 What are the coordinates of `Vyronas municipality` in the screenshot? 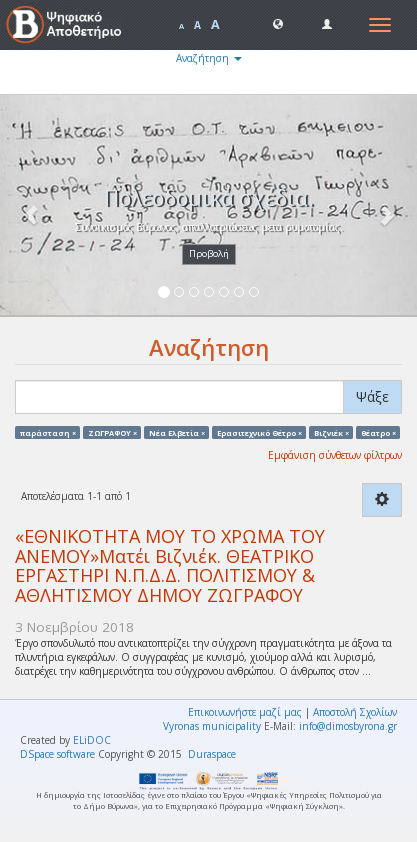 It's located at (212, 726).